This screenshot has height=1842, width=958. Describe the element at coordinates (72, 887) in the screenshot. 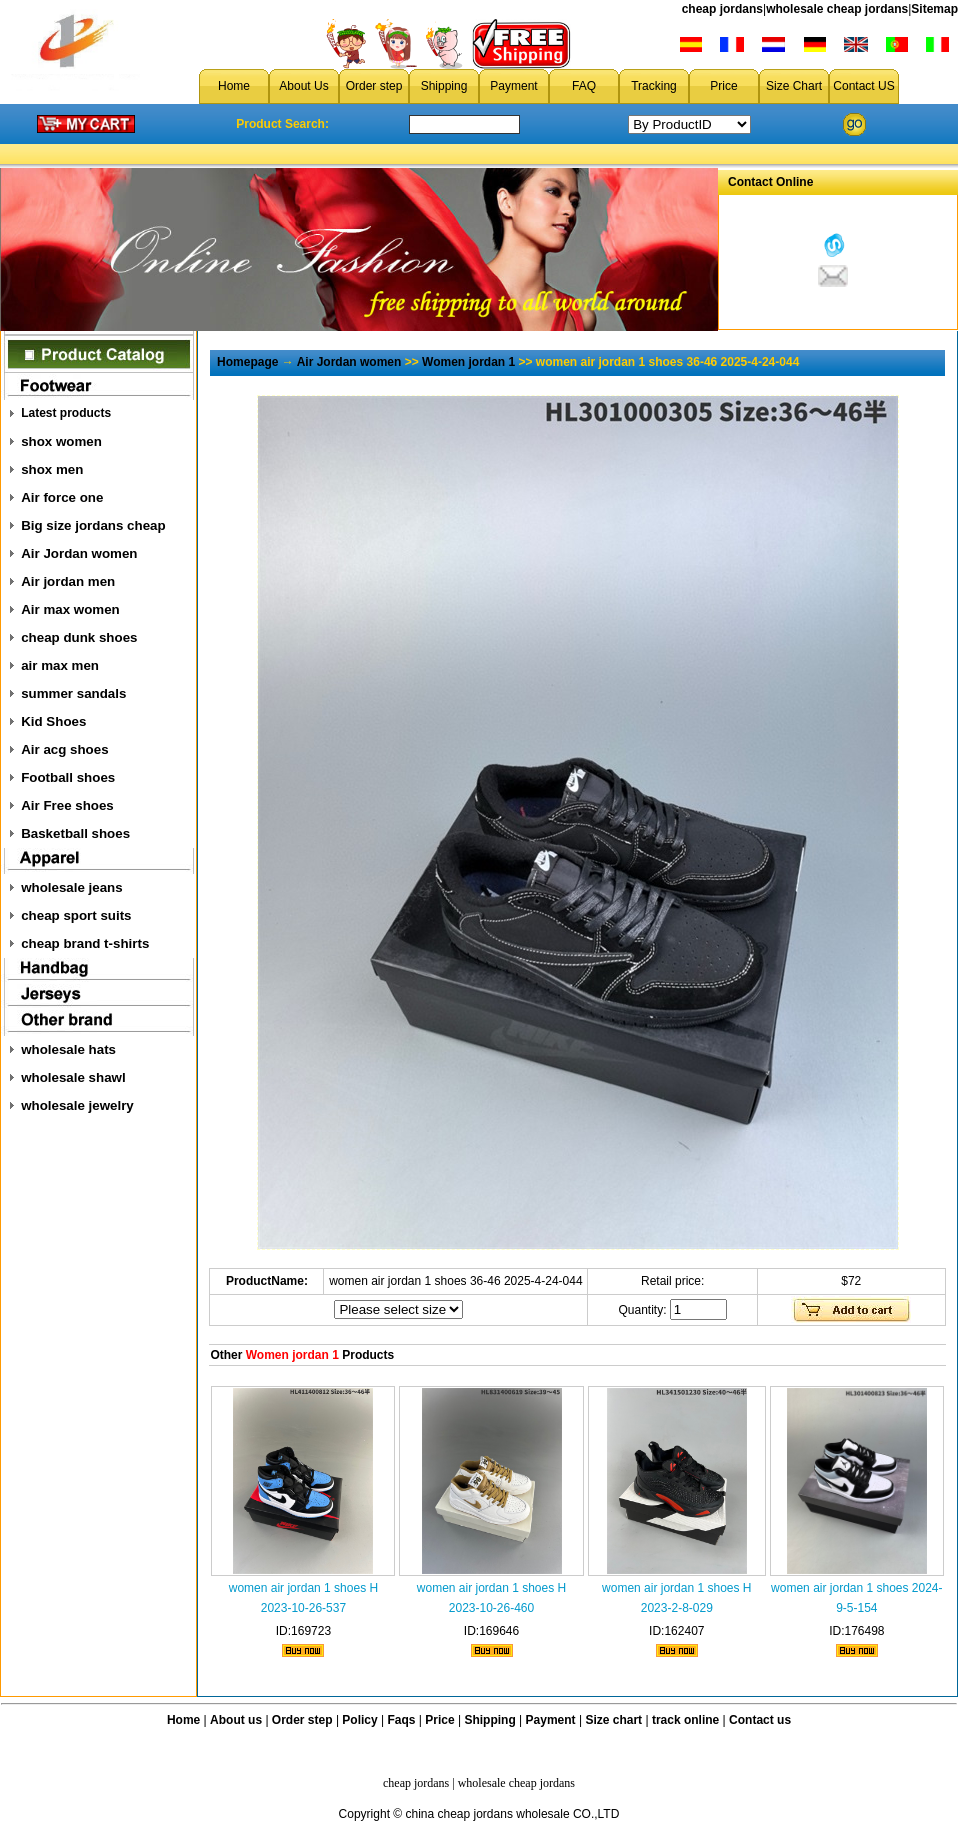

I see `wholesale jeans` at that location.